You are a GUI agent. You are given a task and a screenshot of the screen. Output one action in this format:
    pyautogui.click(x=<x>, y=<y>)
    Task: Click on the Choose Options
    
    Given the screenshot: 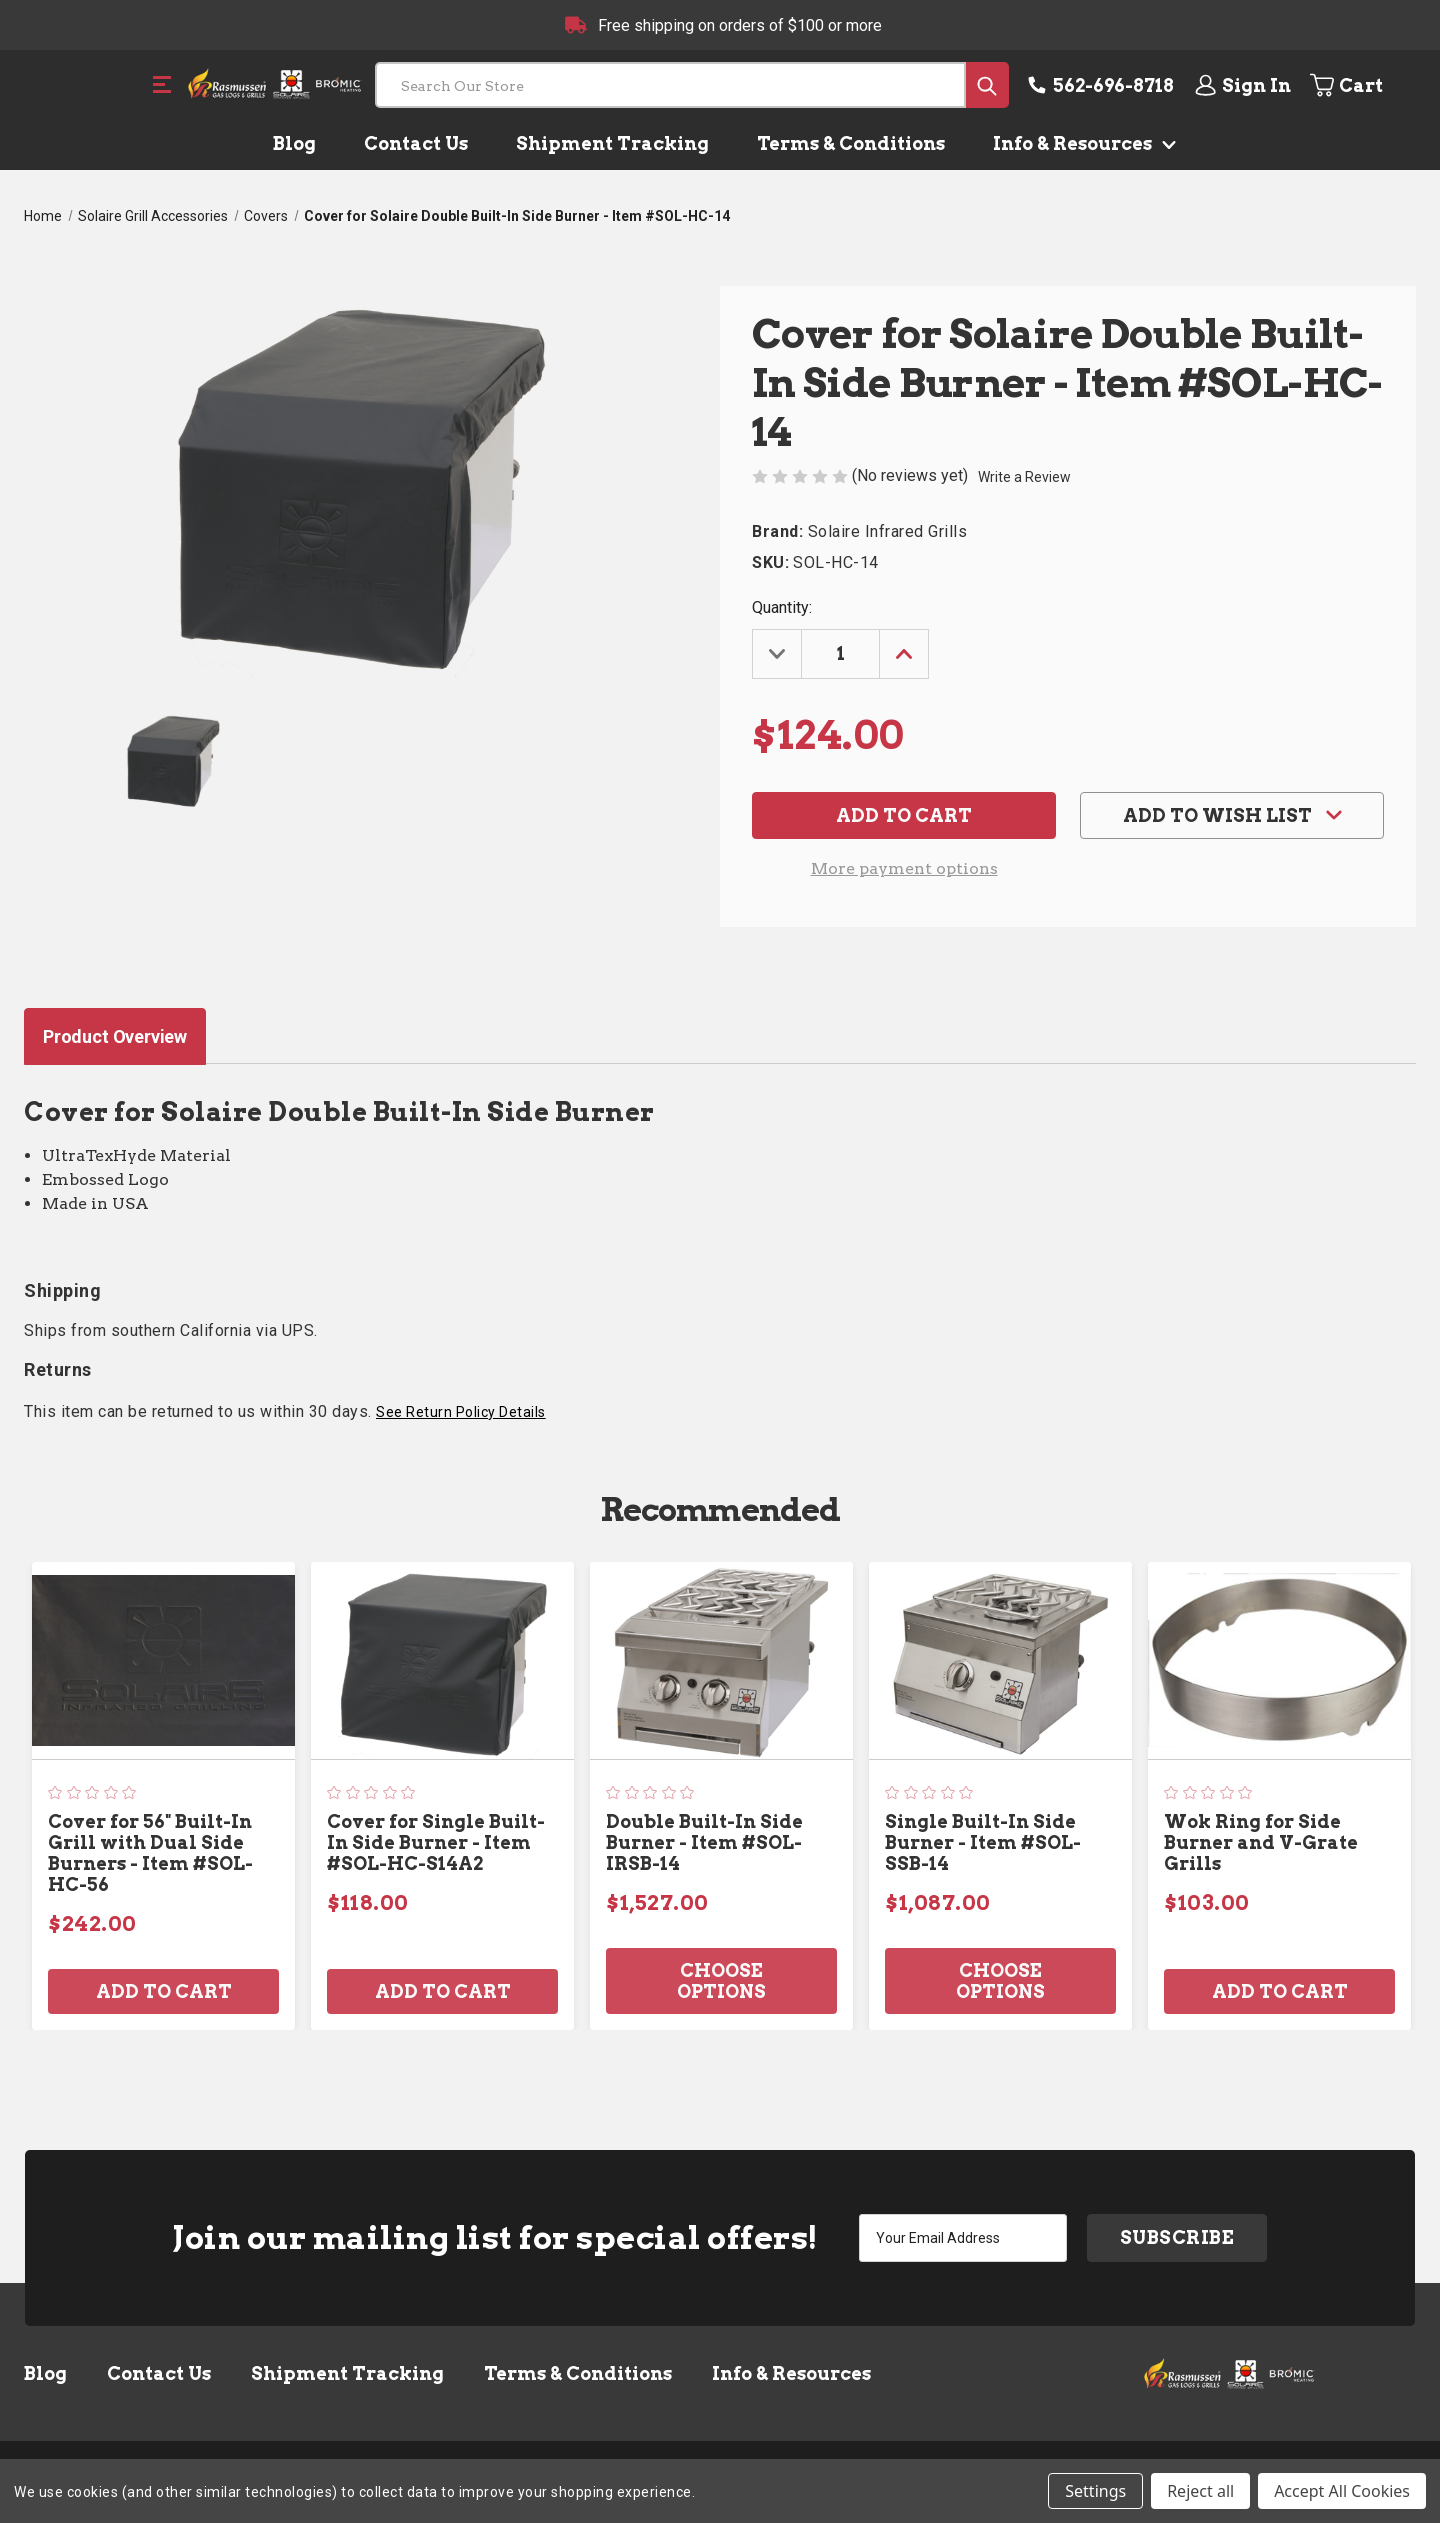 What is the action you would take?
    pyautogui.click(x=721, y=1981)
    